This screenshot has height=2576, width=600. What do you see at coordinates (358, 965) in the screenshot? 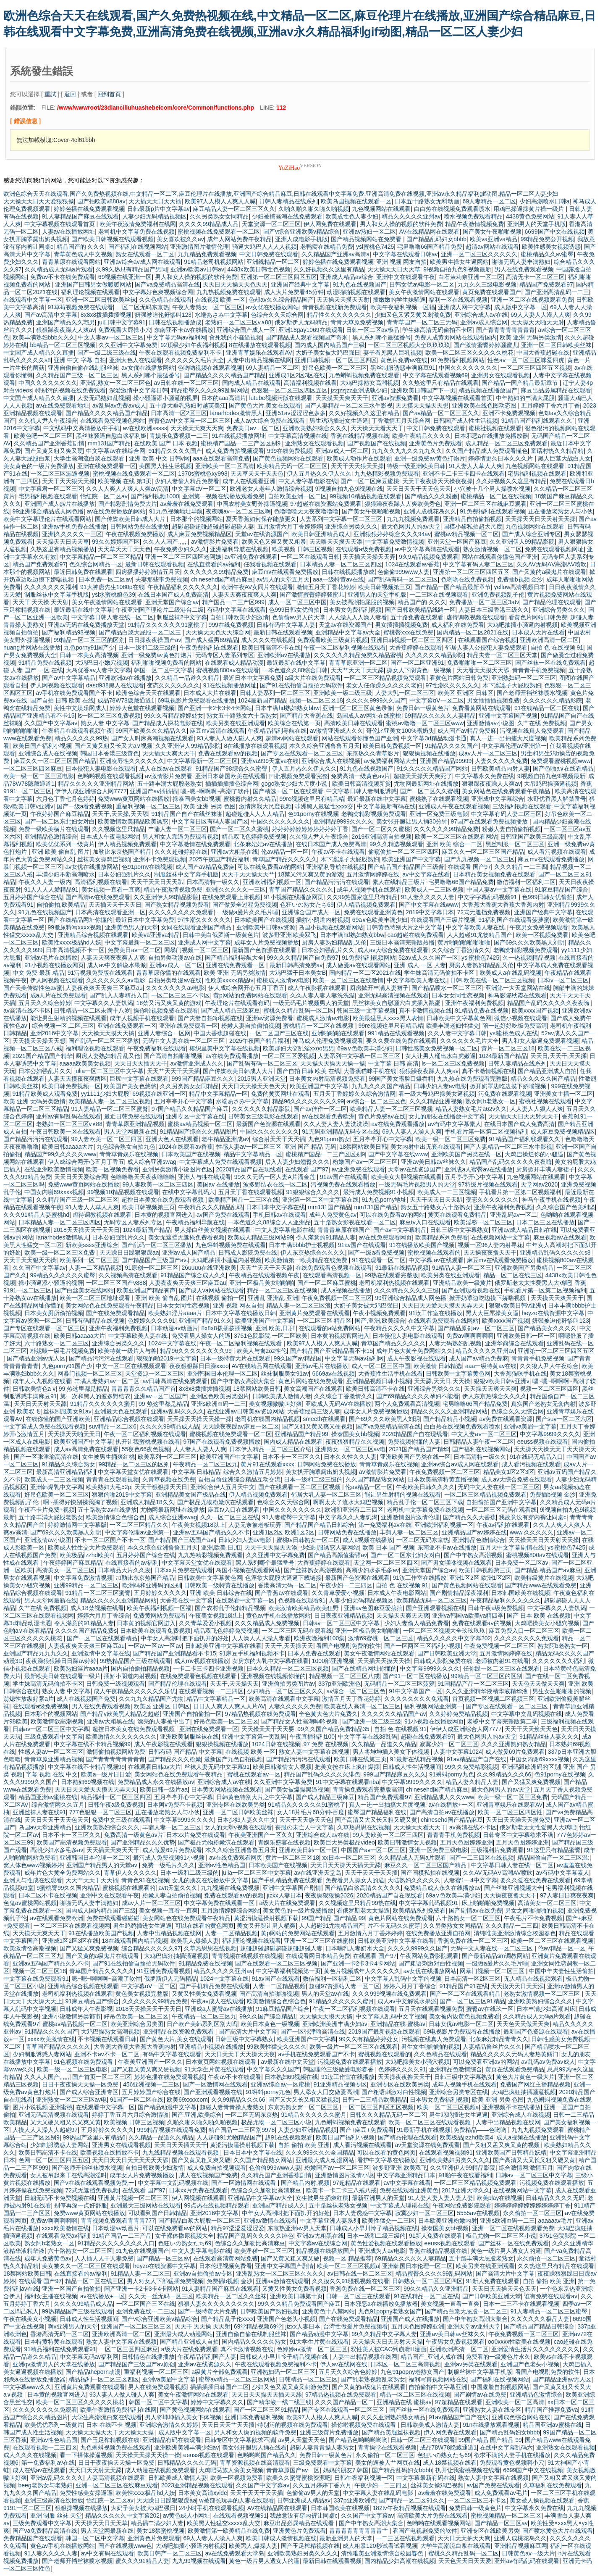
I see `成人做爰av在线观看网站` at bounding box center [358, 965].